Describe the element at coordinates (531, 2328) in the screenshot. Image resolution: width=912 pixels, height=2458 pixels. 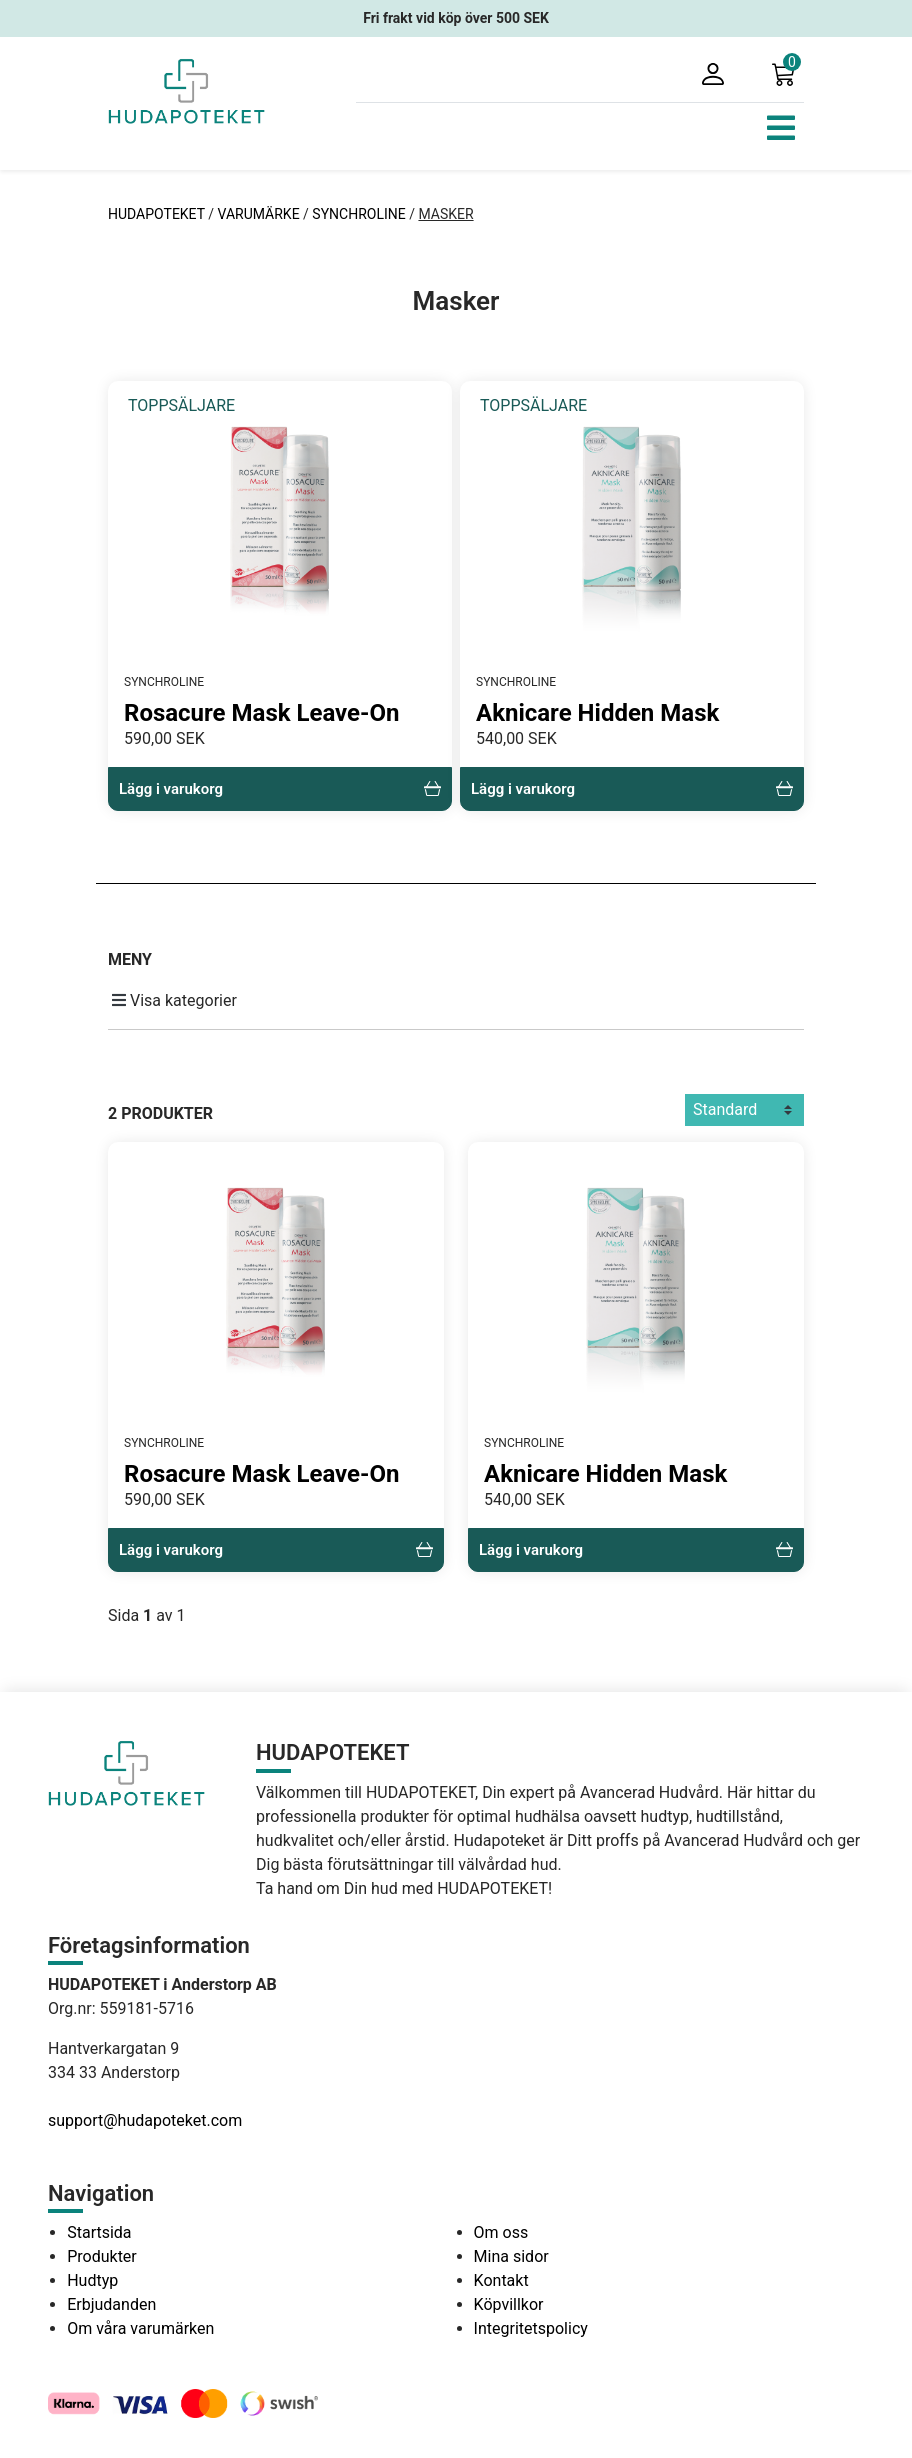
I see `Integritetspolicy` at that location.